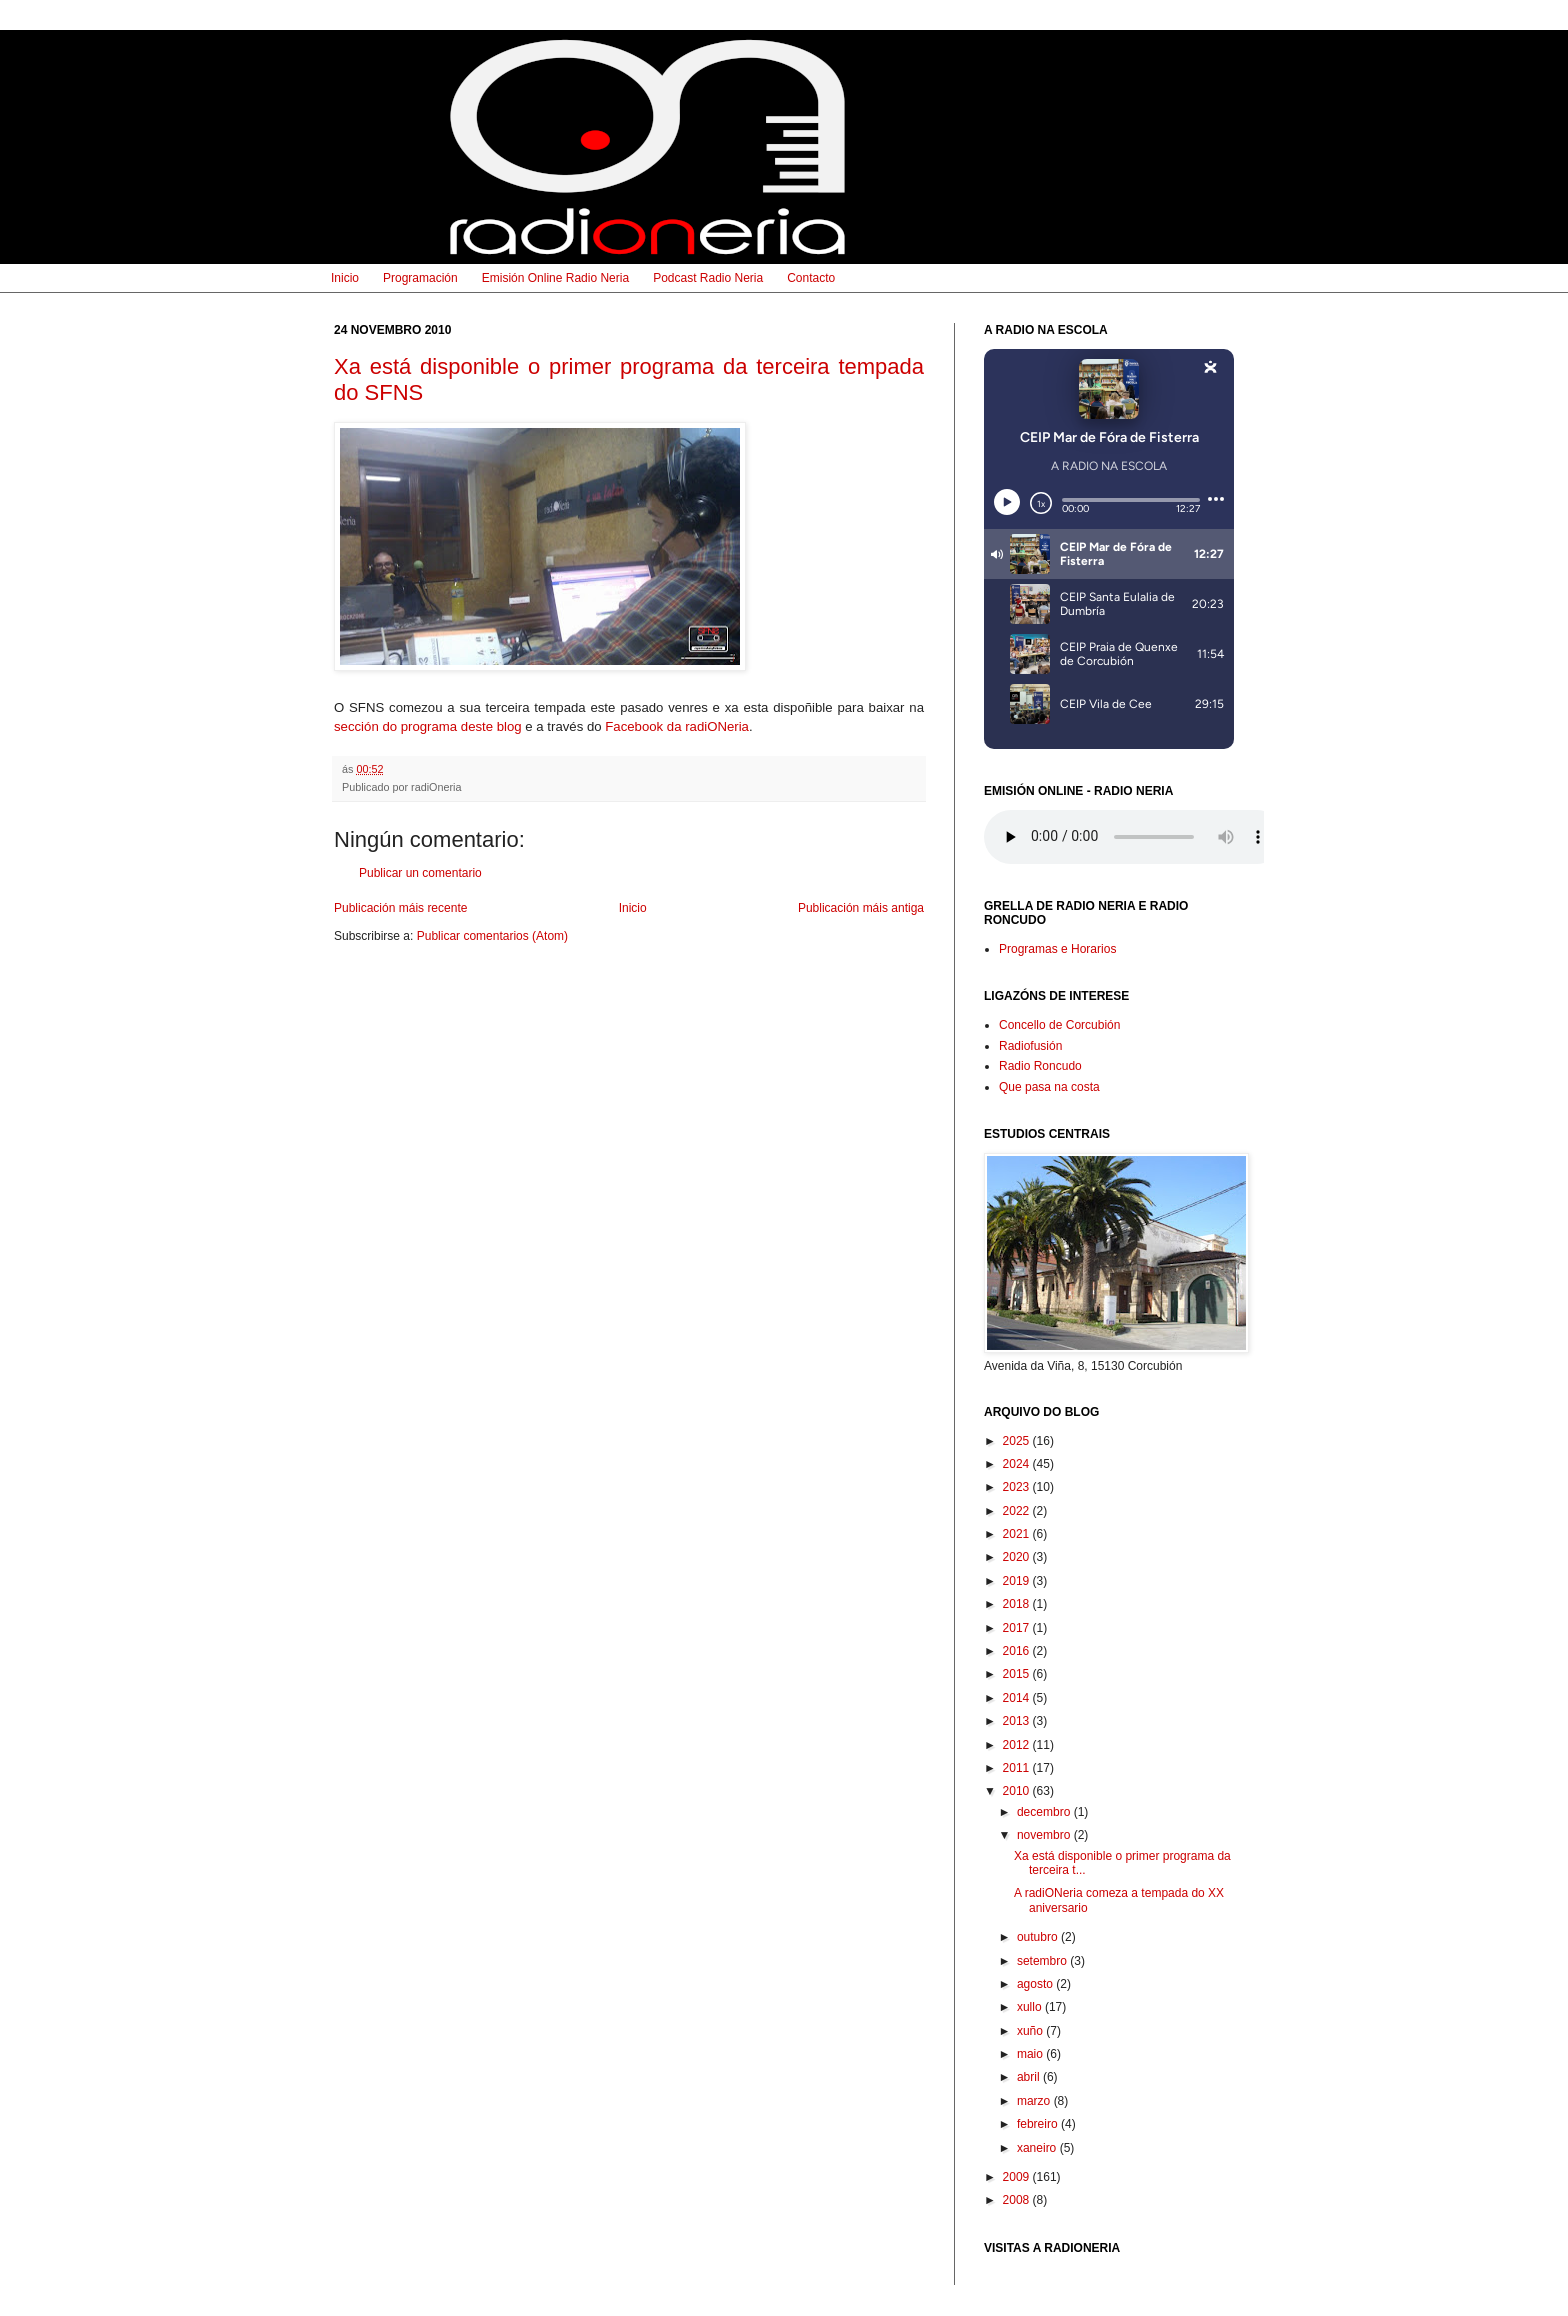  What do you see at coordinates (1035, 2101) in the screenshot?
I see `marzo` at bounding box center [1035, 2101].